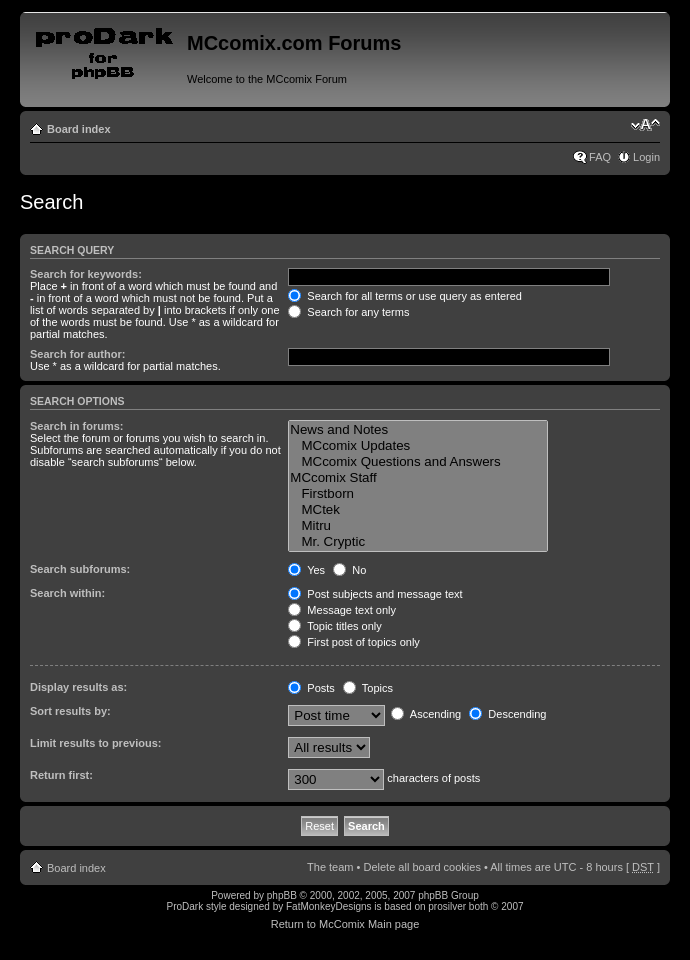  I want to click on Topic titles only, so click(334, 626).